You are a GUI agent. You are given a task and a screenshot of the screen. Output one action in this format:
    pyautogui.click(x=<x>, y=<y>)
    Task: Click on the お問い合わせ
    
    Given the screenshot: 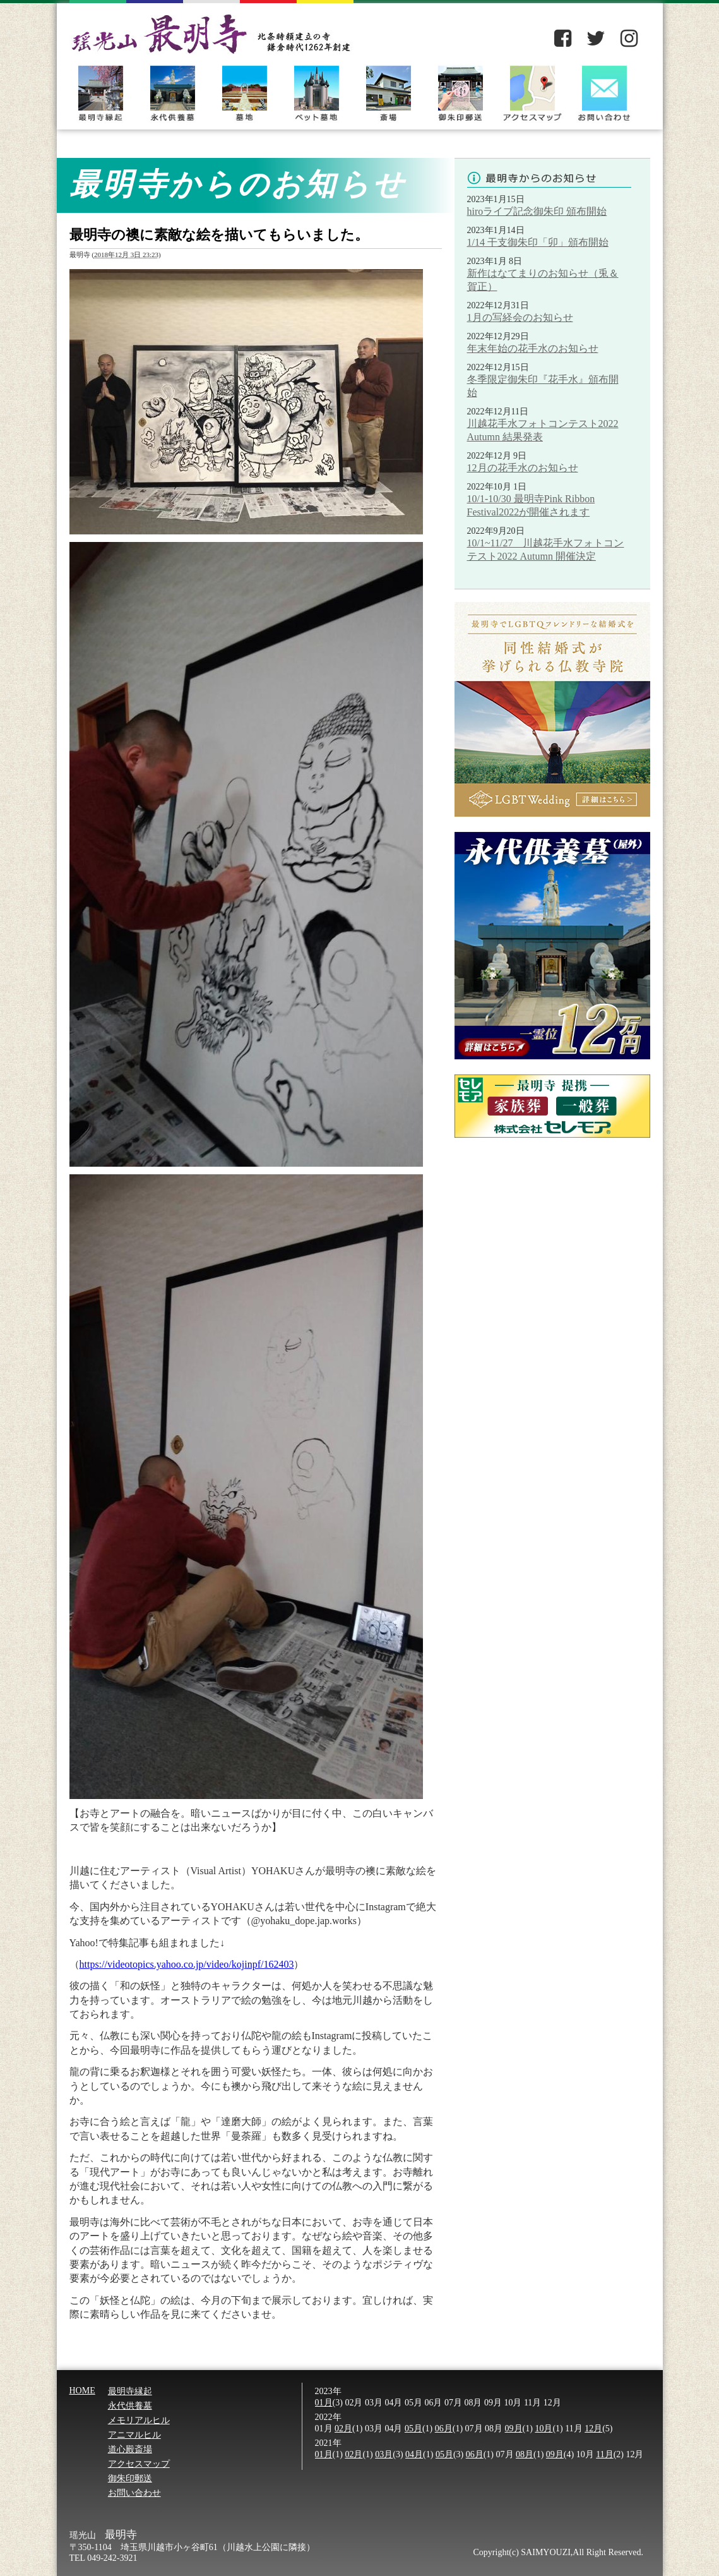 What is the action you would take?
    pyautogui.click(x=604, y=91)
    